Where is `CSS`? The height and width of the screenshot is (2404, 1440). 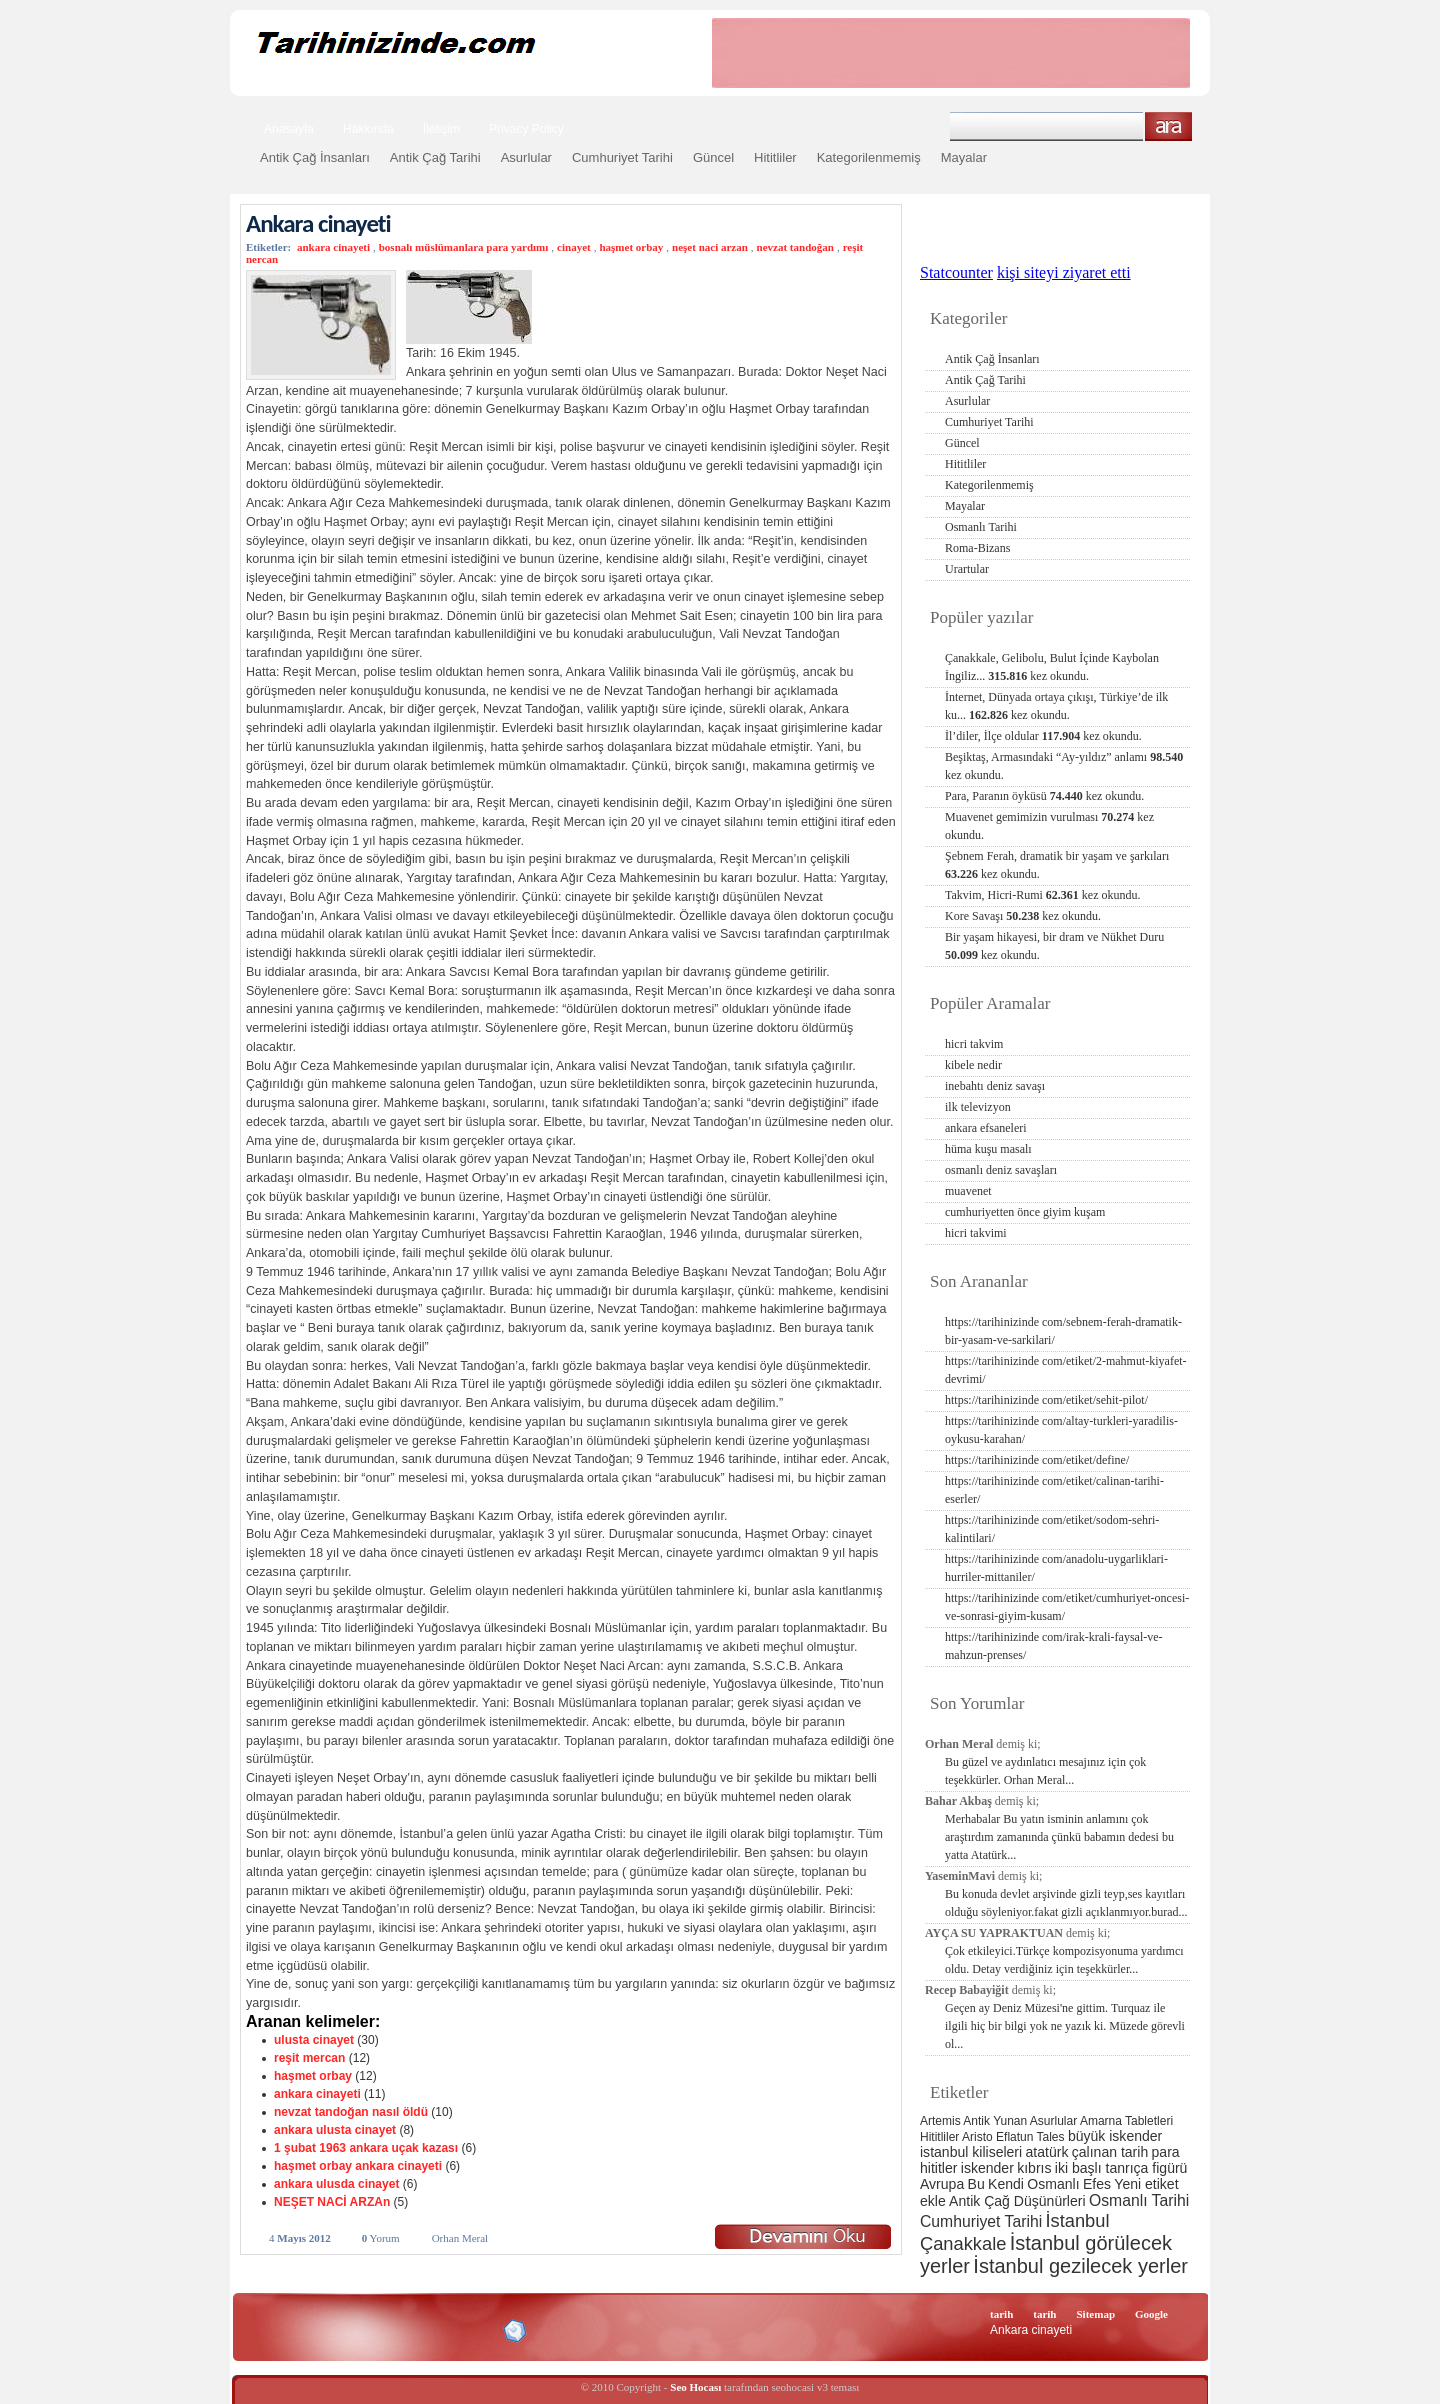
CSS is located at coordinates (419, 2330).